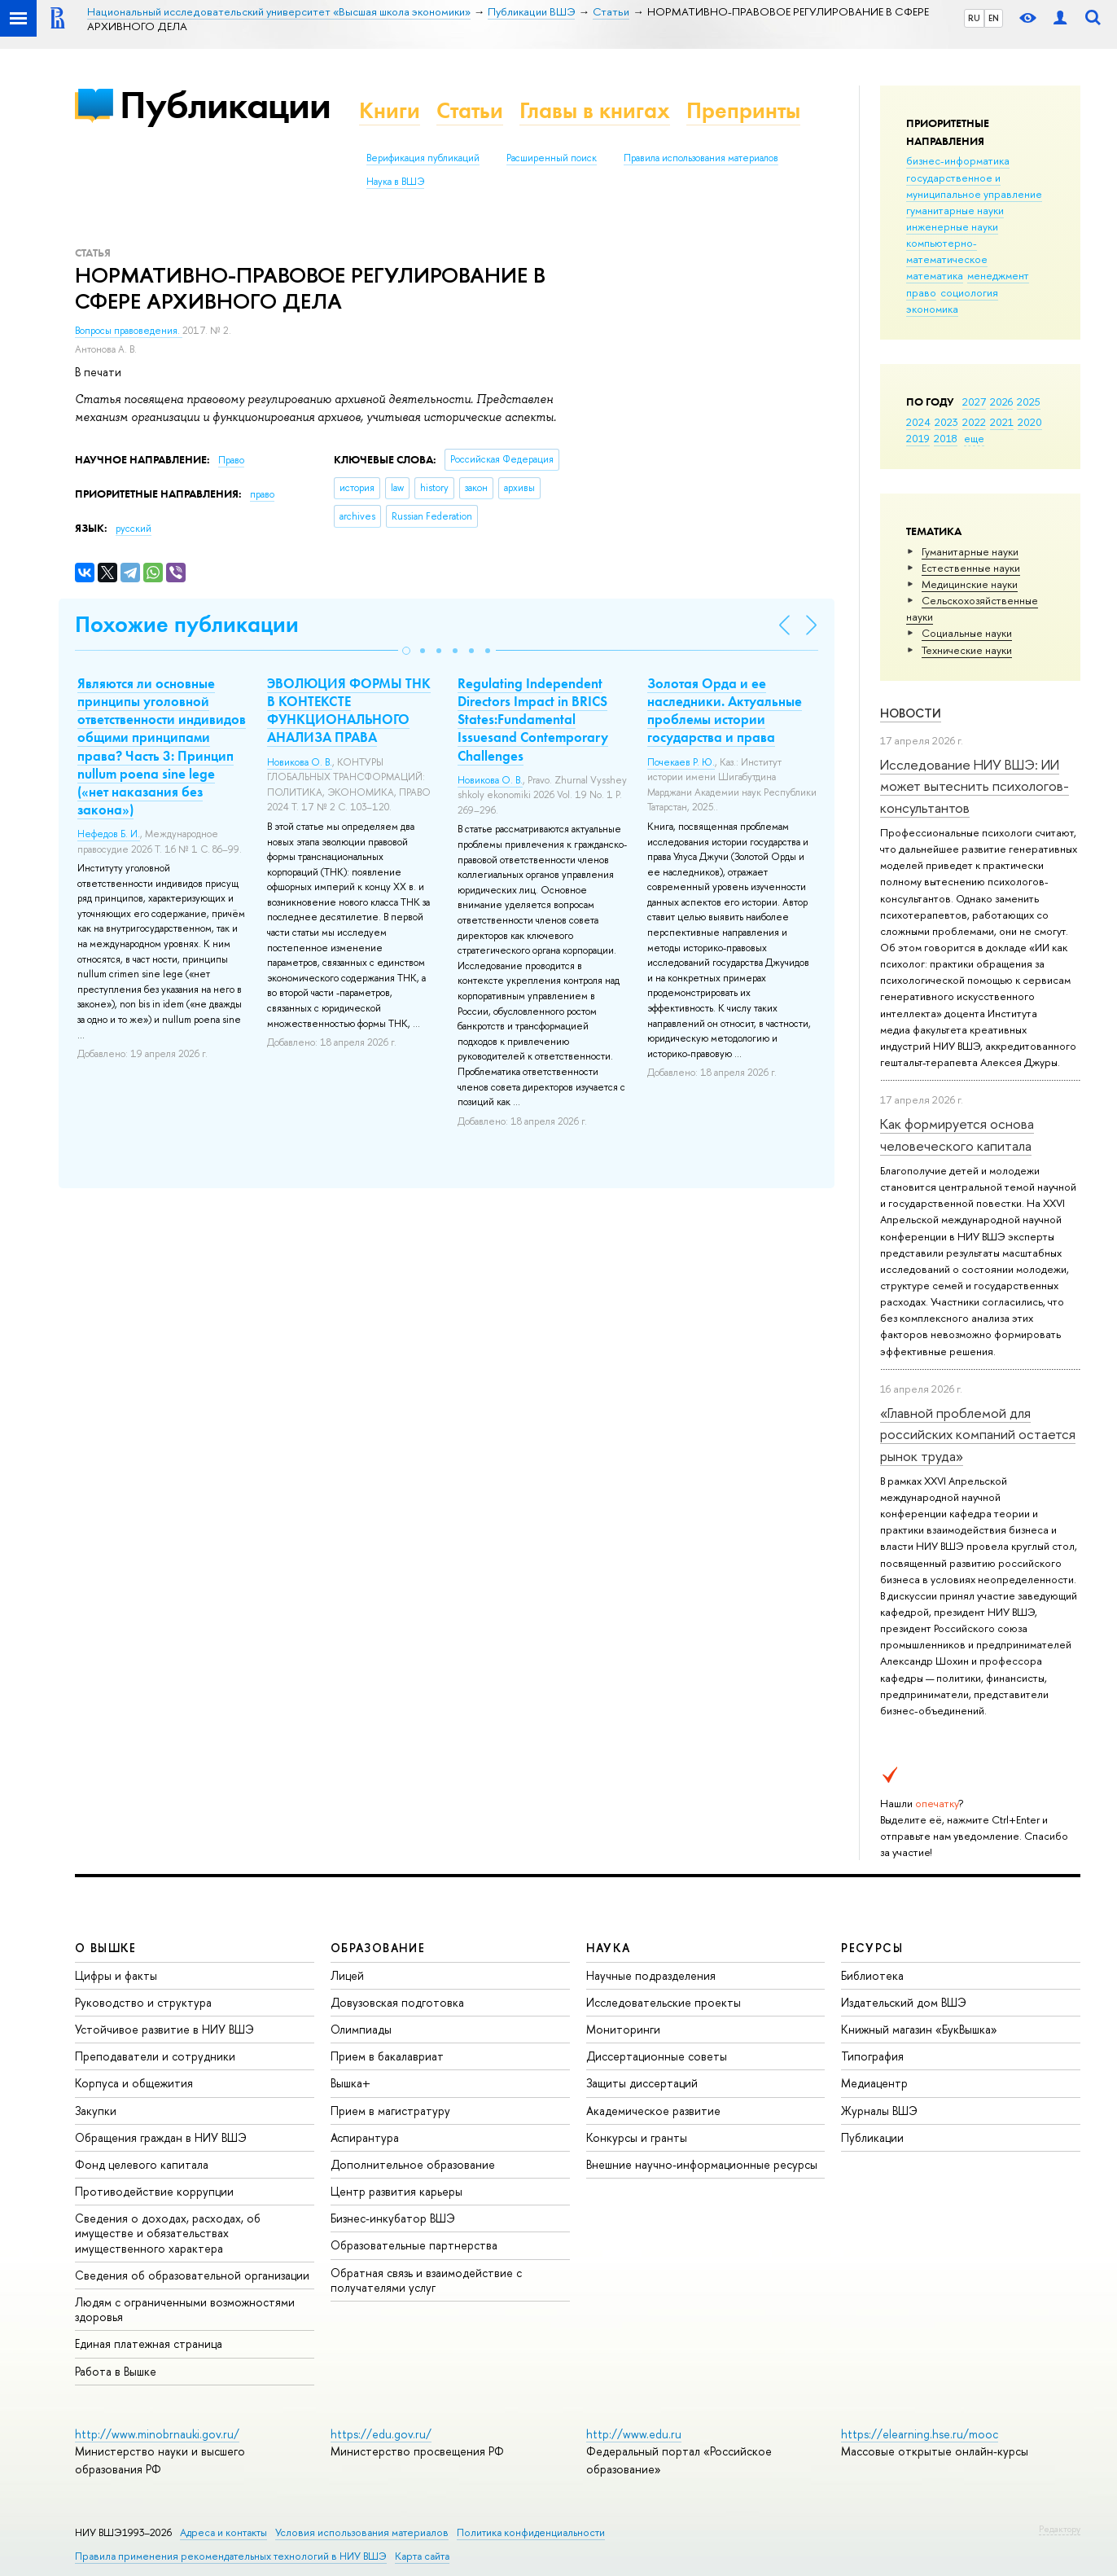  Describe the element at coordinates (993, 18) in the screenshot. I see `EN` at that location.